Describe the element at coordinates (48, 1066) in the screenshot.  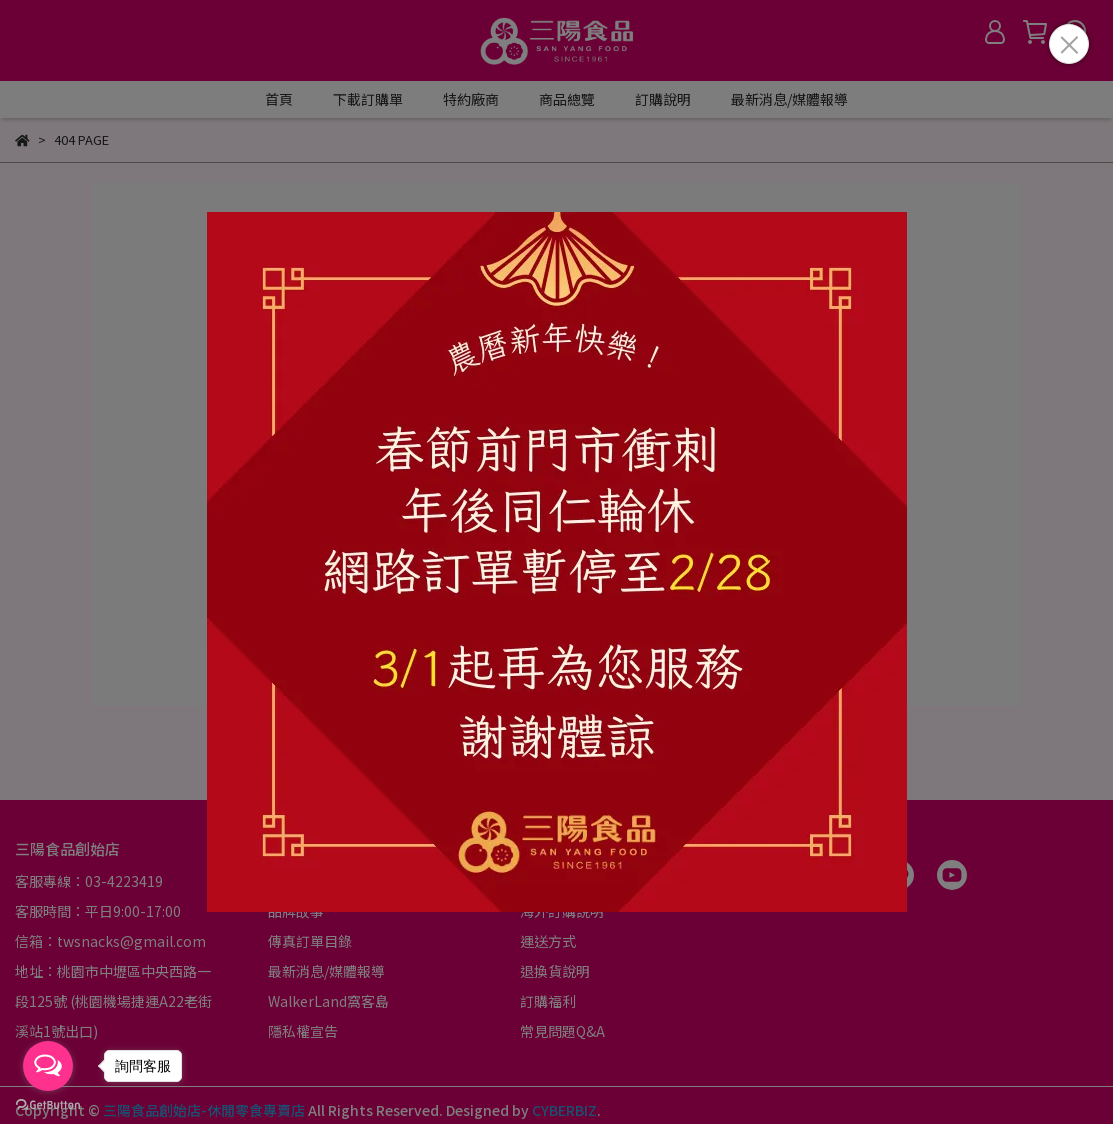
I see `[Open messengers list]` at that location.